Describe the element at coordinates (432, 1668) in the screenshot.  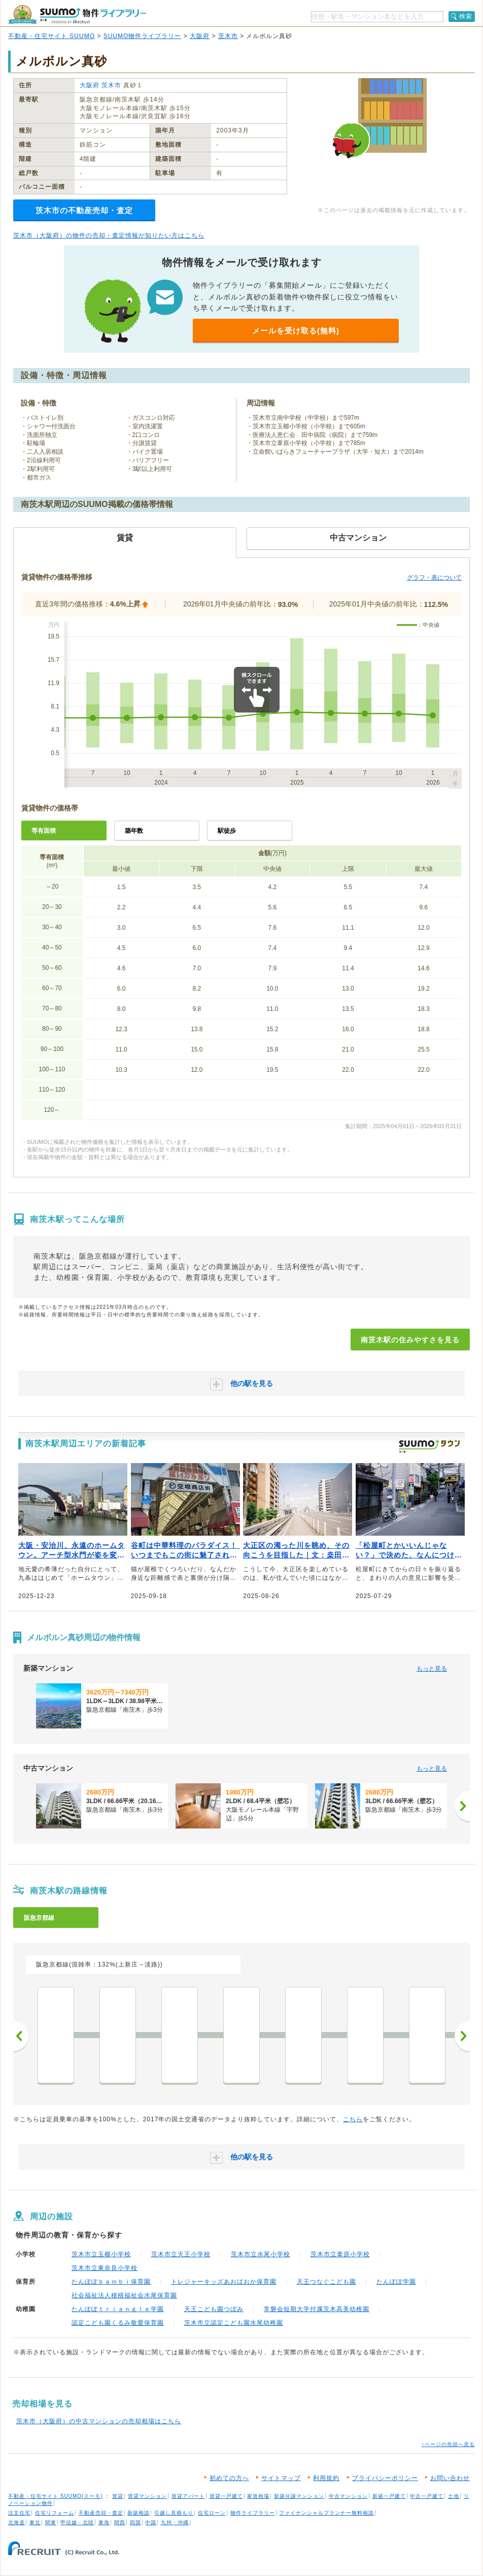
I see `もっと見る` at that location.